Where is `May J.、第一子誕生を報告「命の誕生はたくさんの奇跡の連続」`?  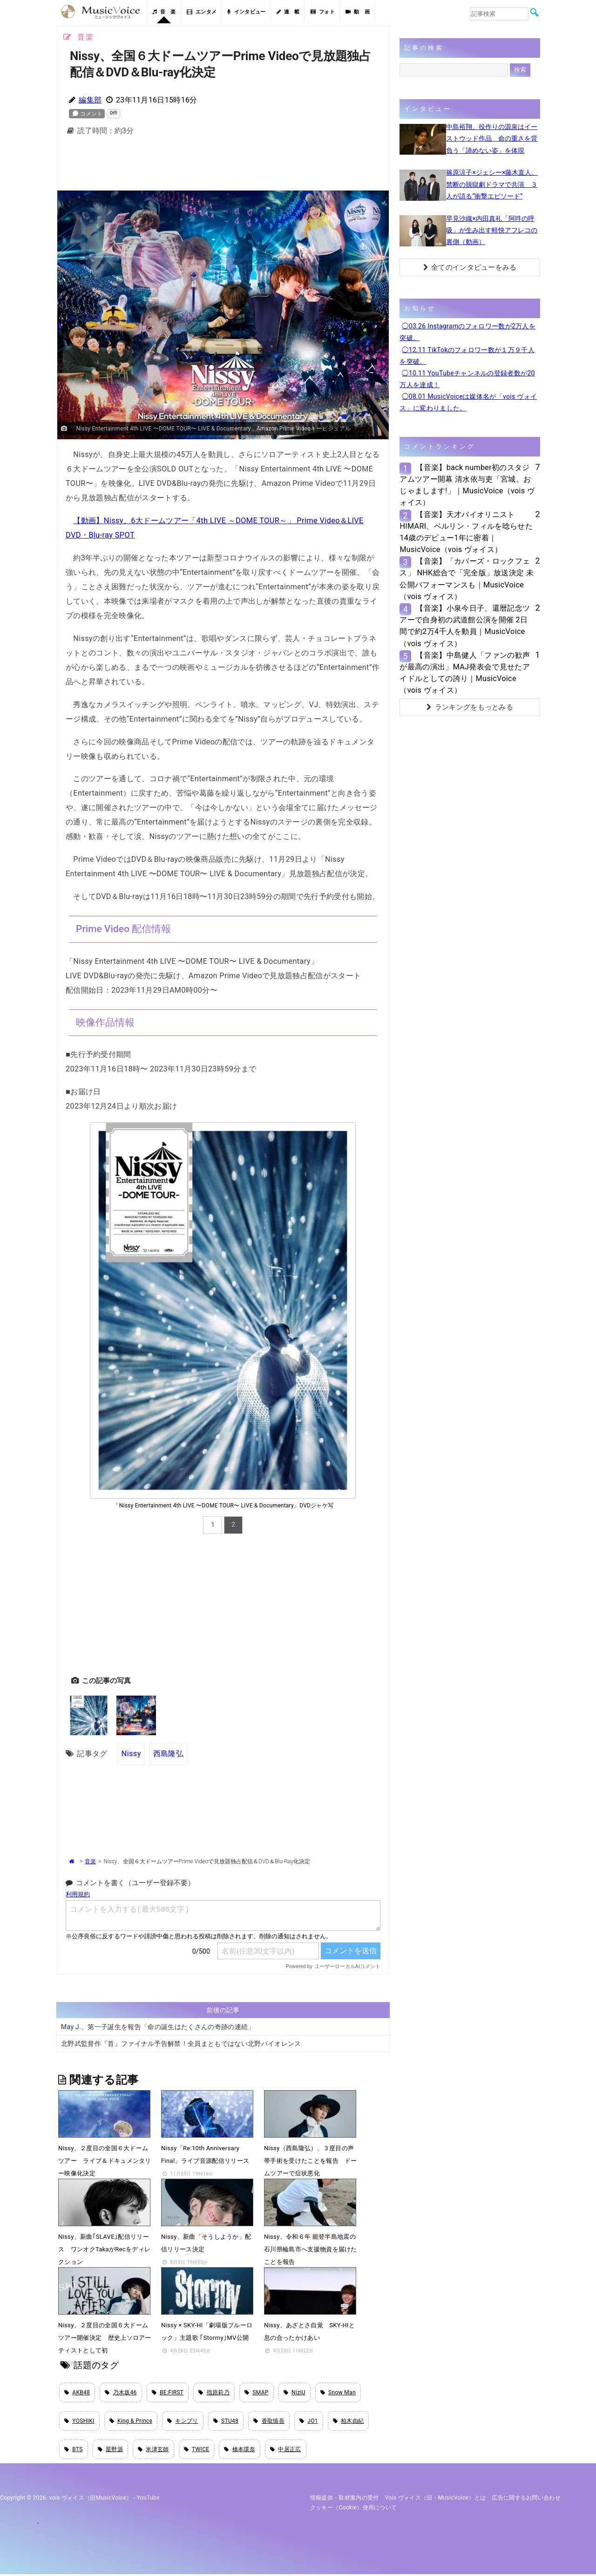 May J.、第一子誕生を報告「命の誕生はたくさんの奇跡の連続」 is located at coordinates (158, 2026).